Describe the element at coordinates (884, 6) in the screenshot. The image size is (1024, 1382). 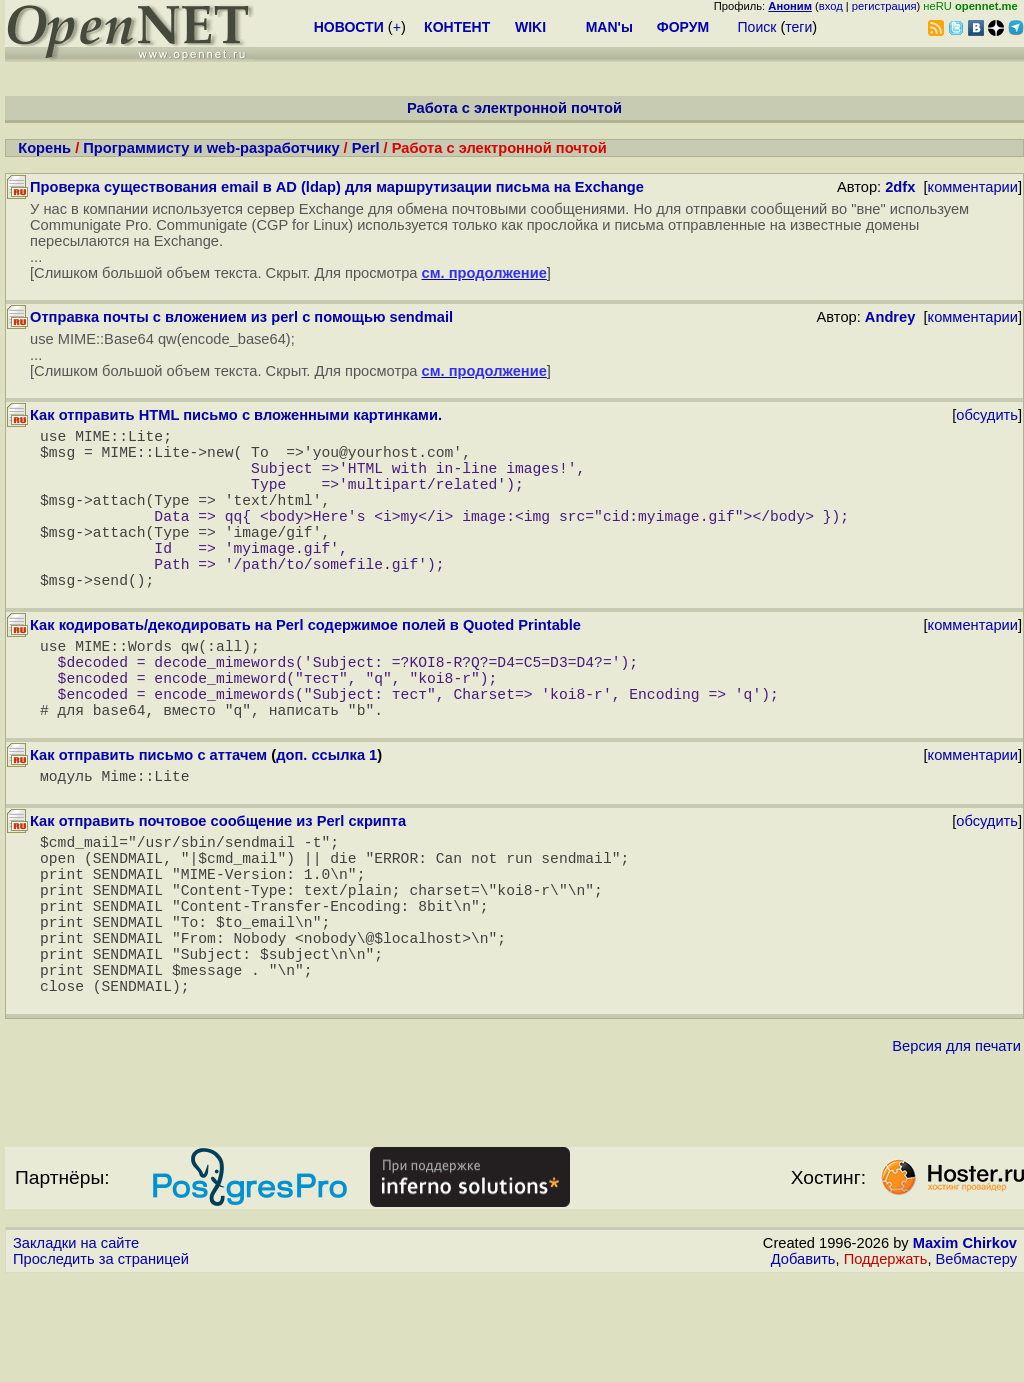
I see `регистрация` at that location.